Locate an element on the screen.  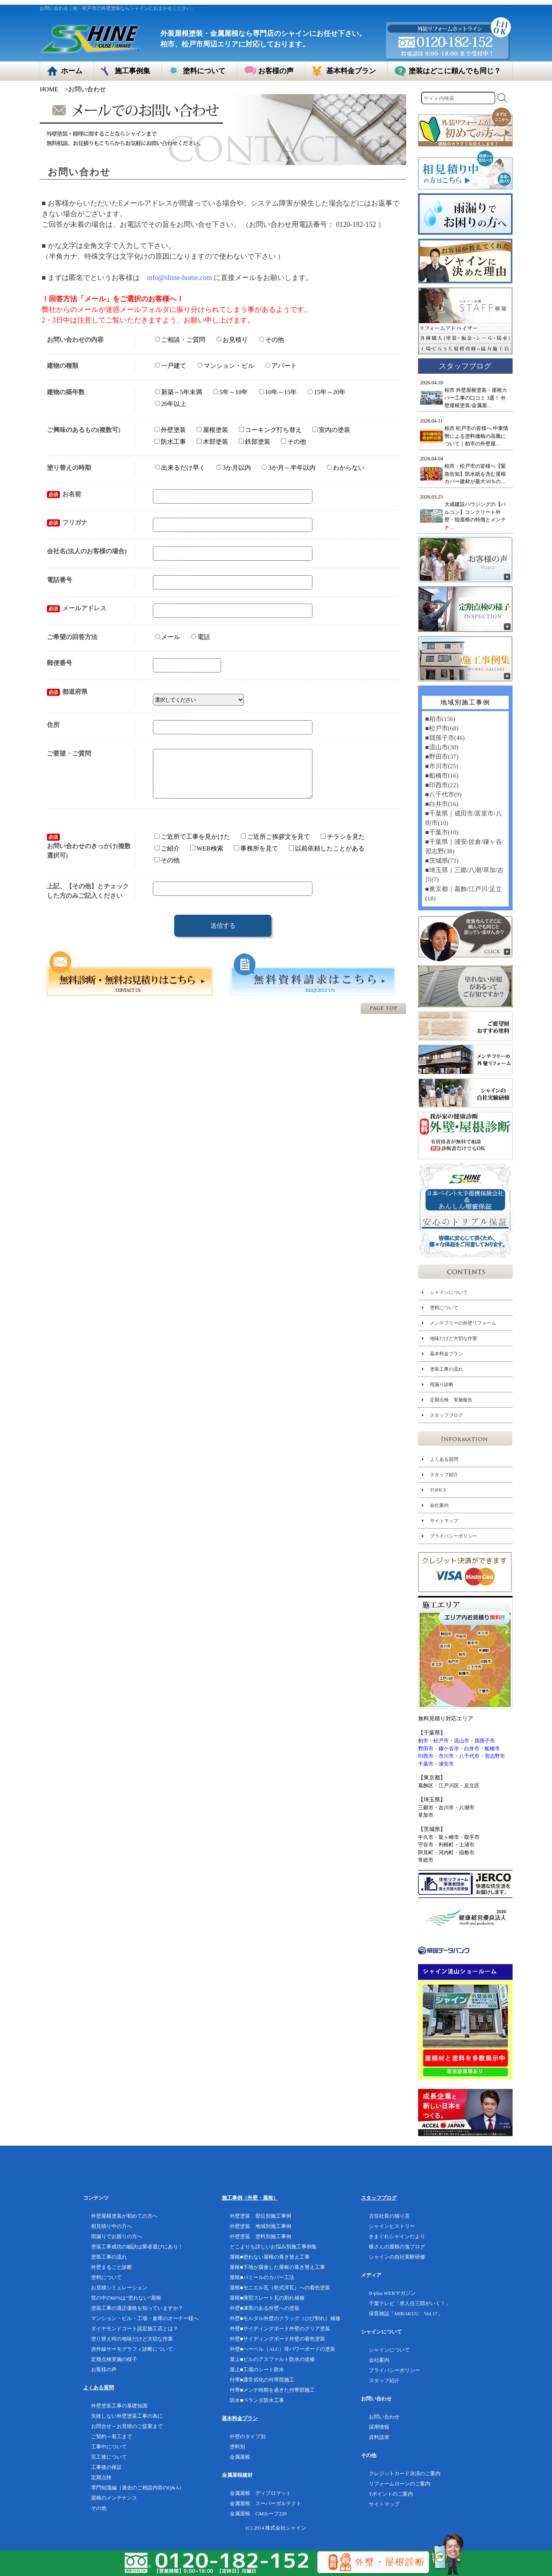
3か月～半年以内 is located at coordinates (289, 467).